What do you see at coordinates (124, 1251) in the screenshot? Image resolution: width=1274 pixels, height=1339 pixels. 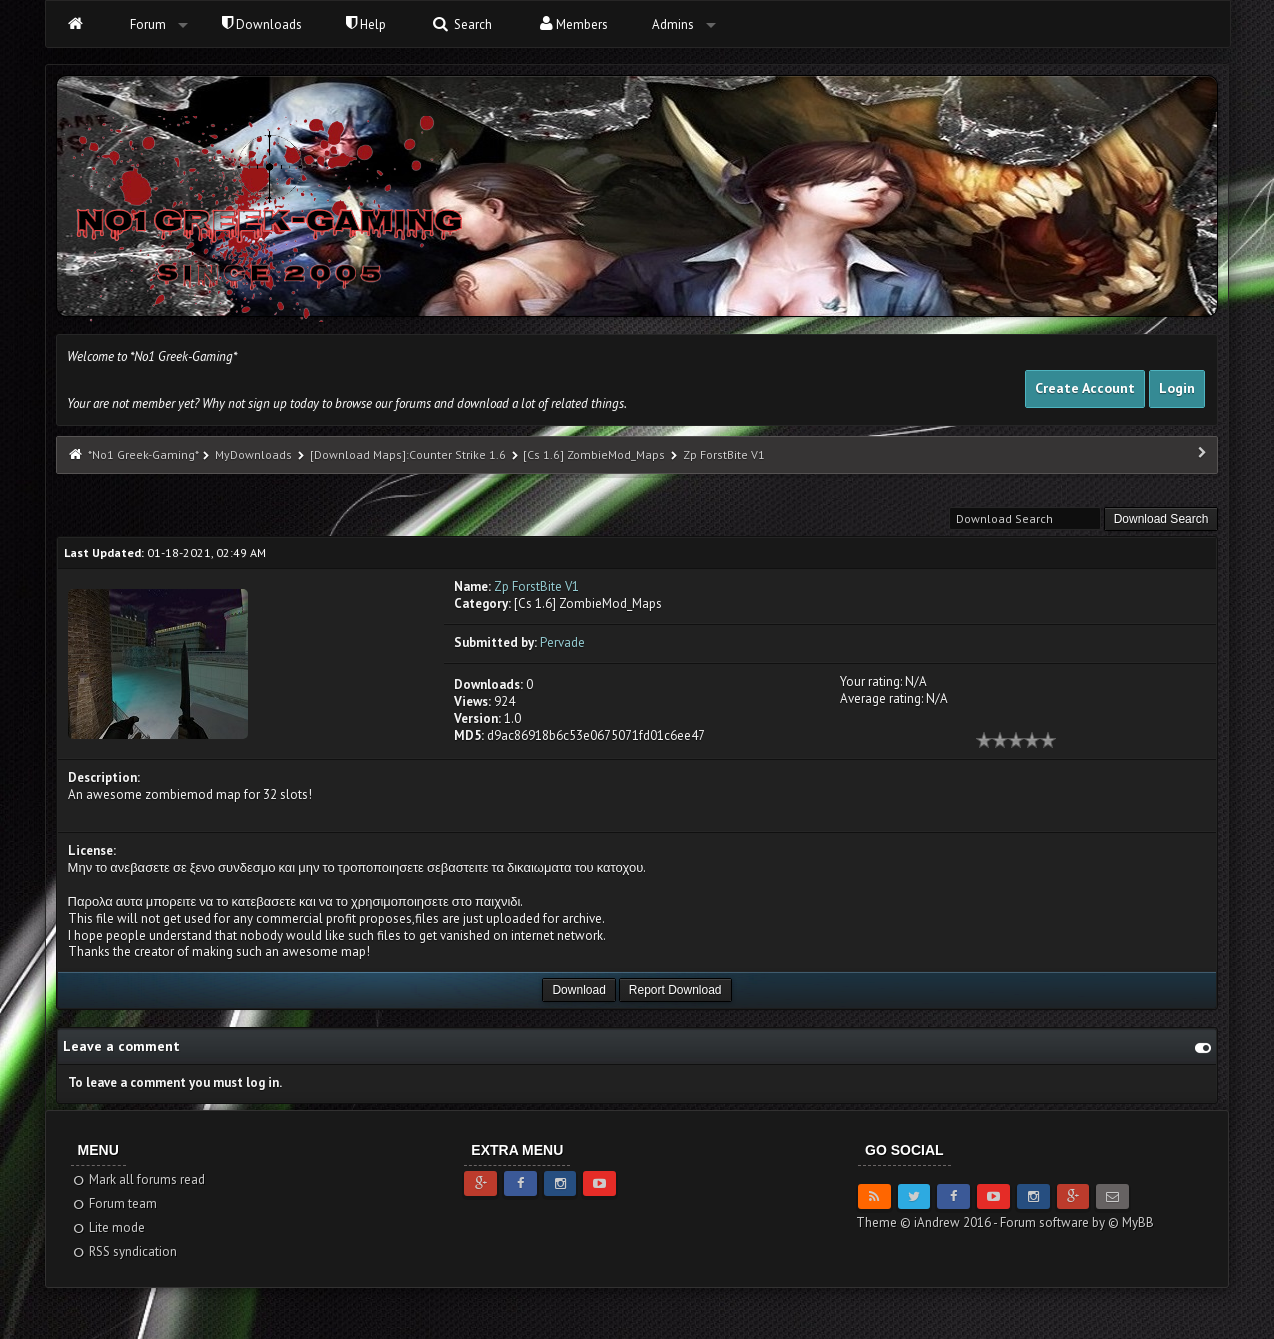 I see `RSS syndication` at bounding box center [124, 1251].